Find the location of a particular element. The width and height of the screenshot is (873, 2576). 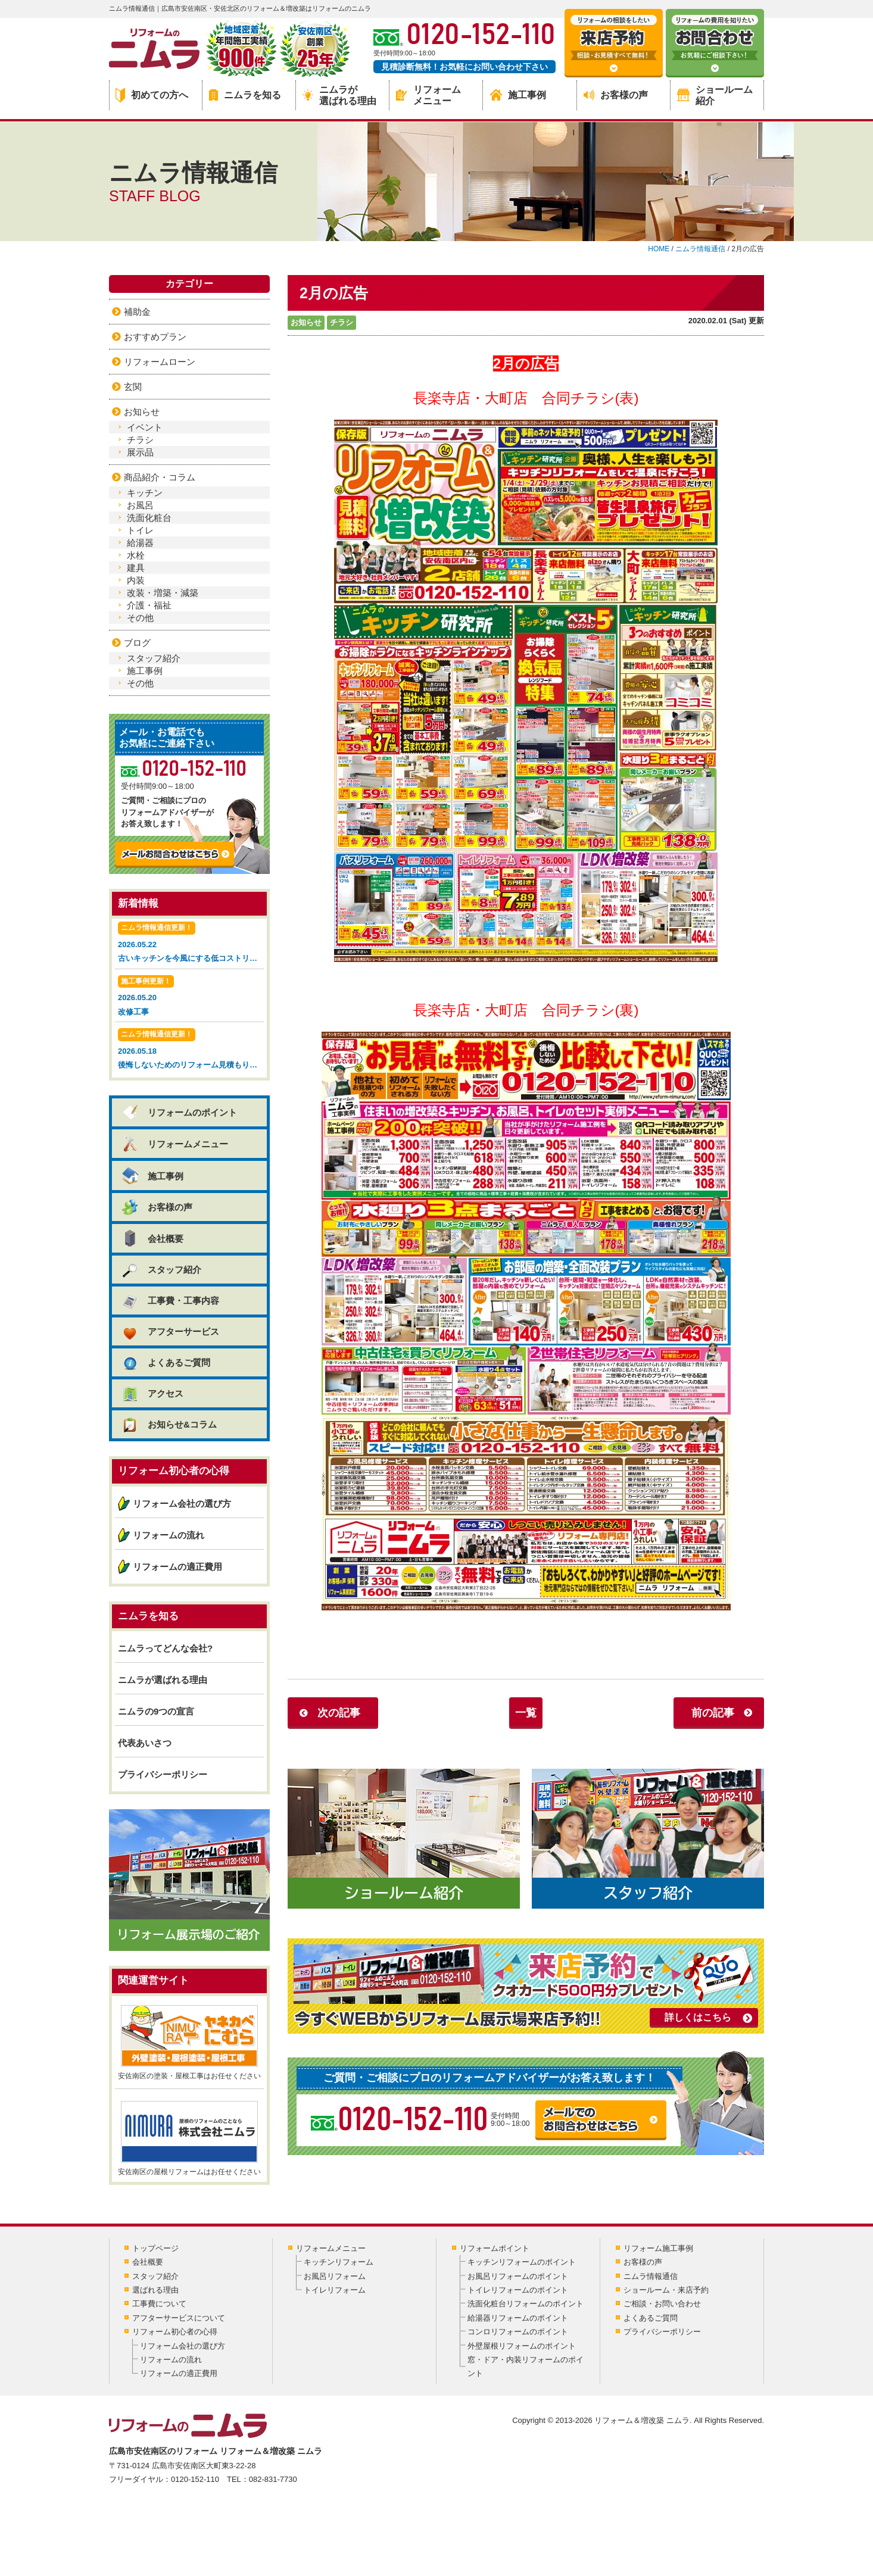

アクセス is located at coordinates (152, 1393).